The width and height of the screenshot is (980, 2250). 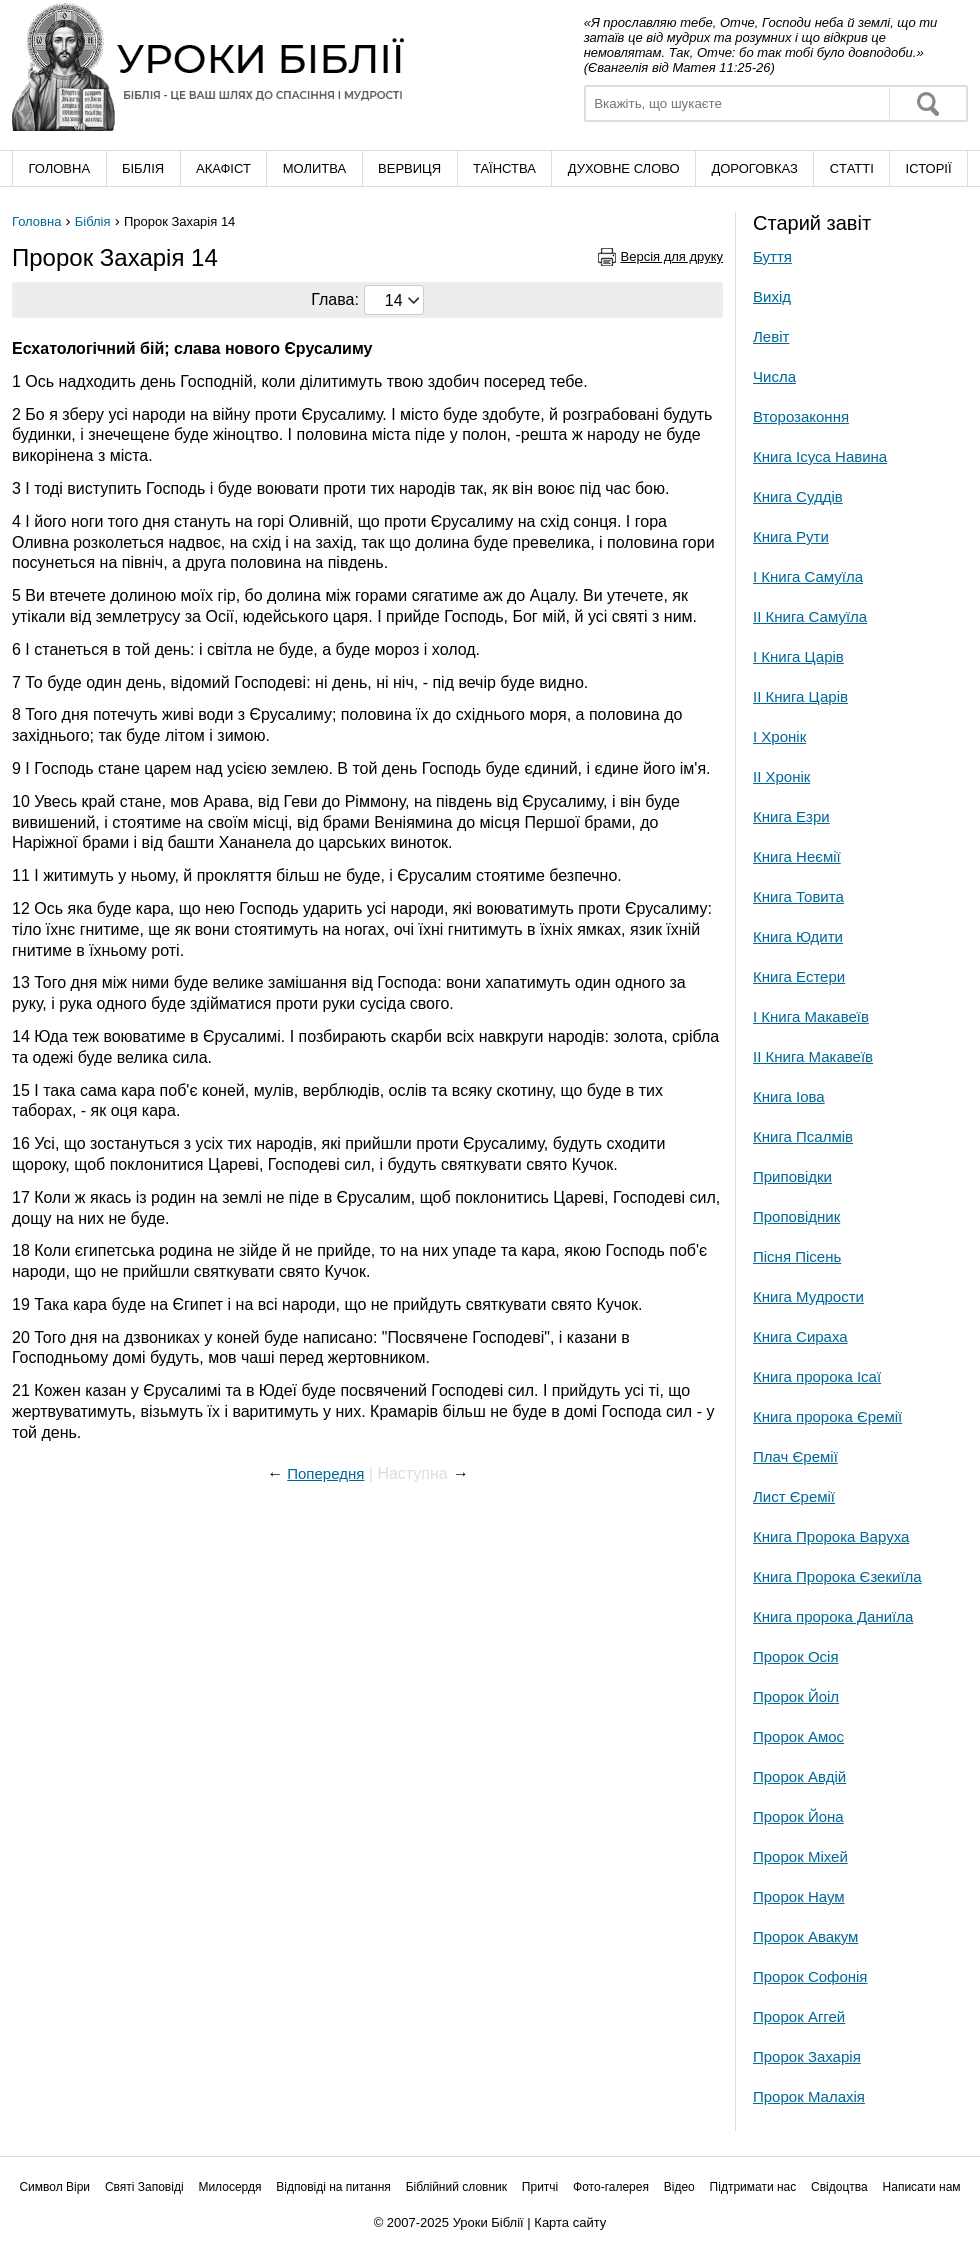 What do you see at coordinates (772, 296) in the screenshot?
I see `Вихід` at bounding box center [772, 296].